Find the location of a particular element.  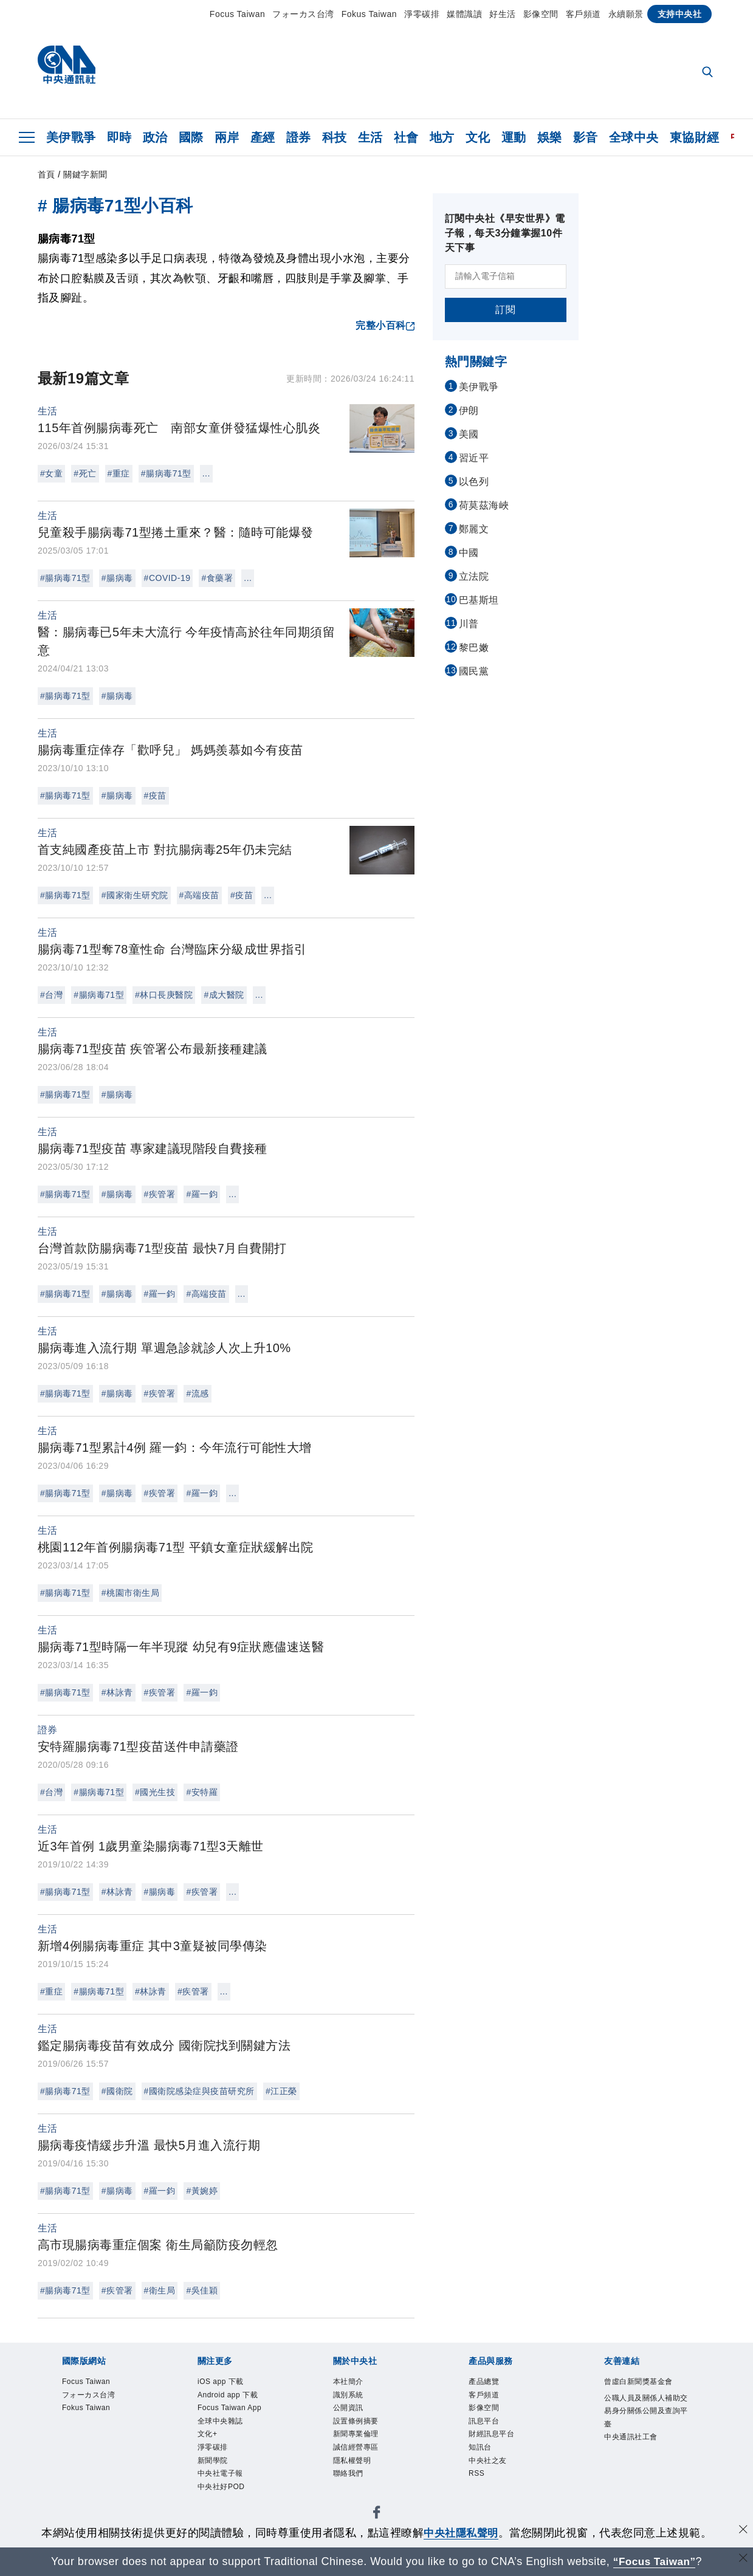

識別系統 is located at coordinates (354, 2399).